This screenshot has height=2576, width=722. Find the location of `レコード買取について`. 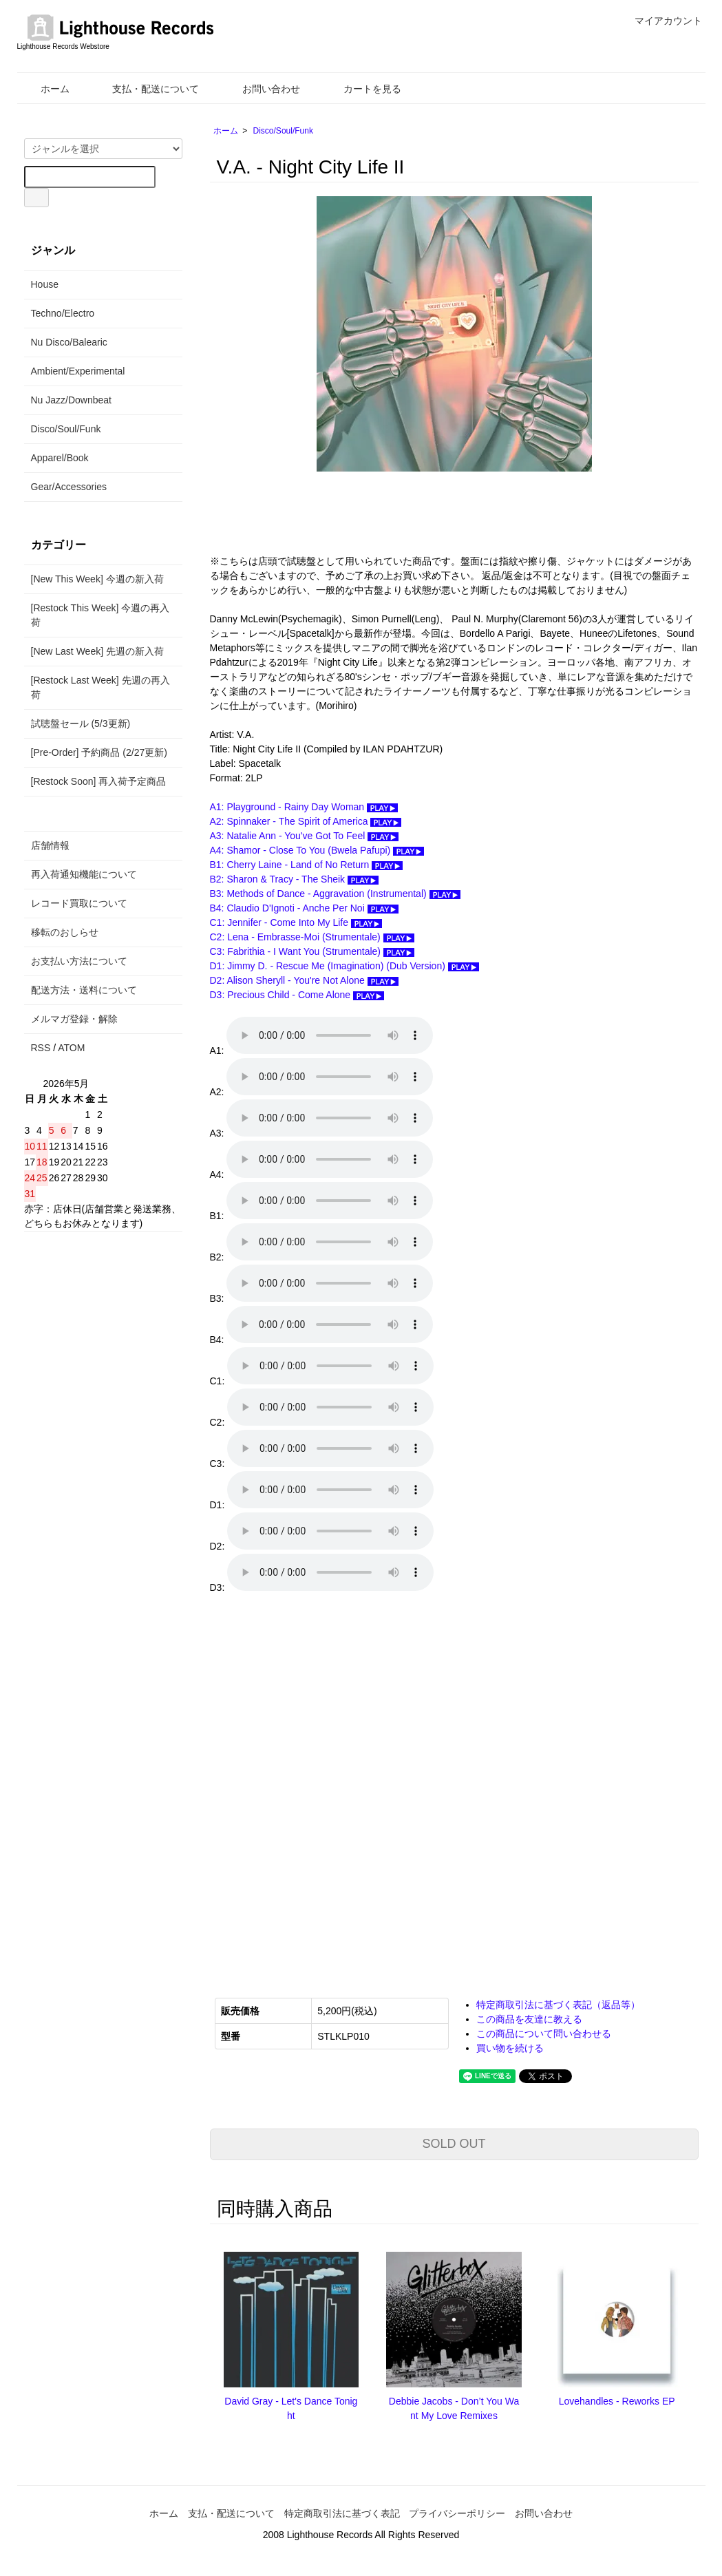

レコード買取について is located at coordinates (79, 903).